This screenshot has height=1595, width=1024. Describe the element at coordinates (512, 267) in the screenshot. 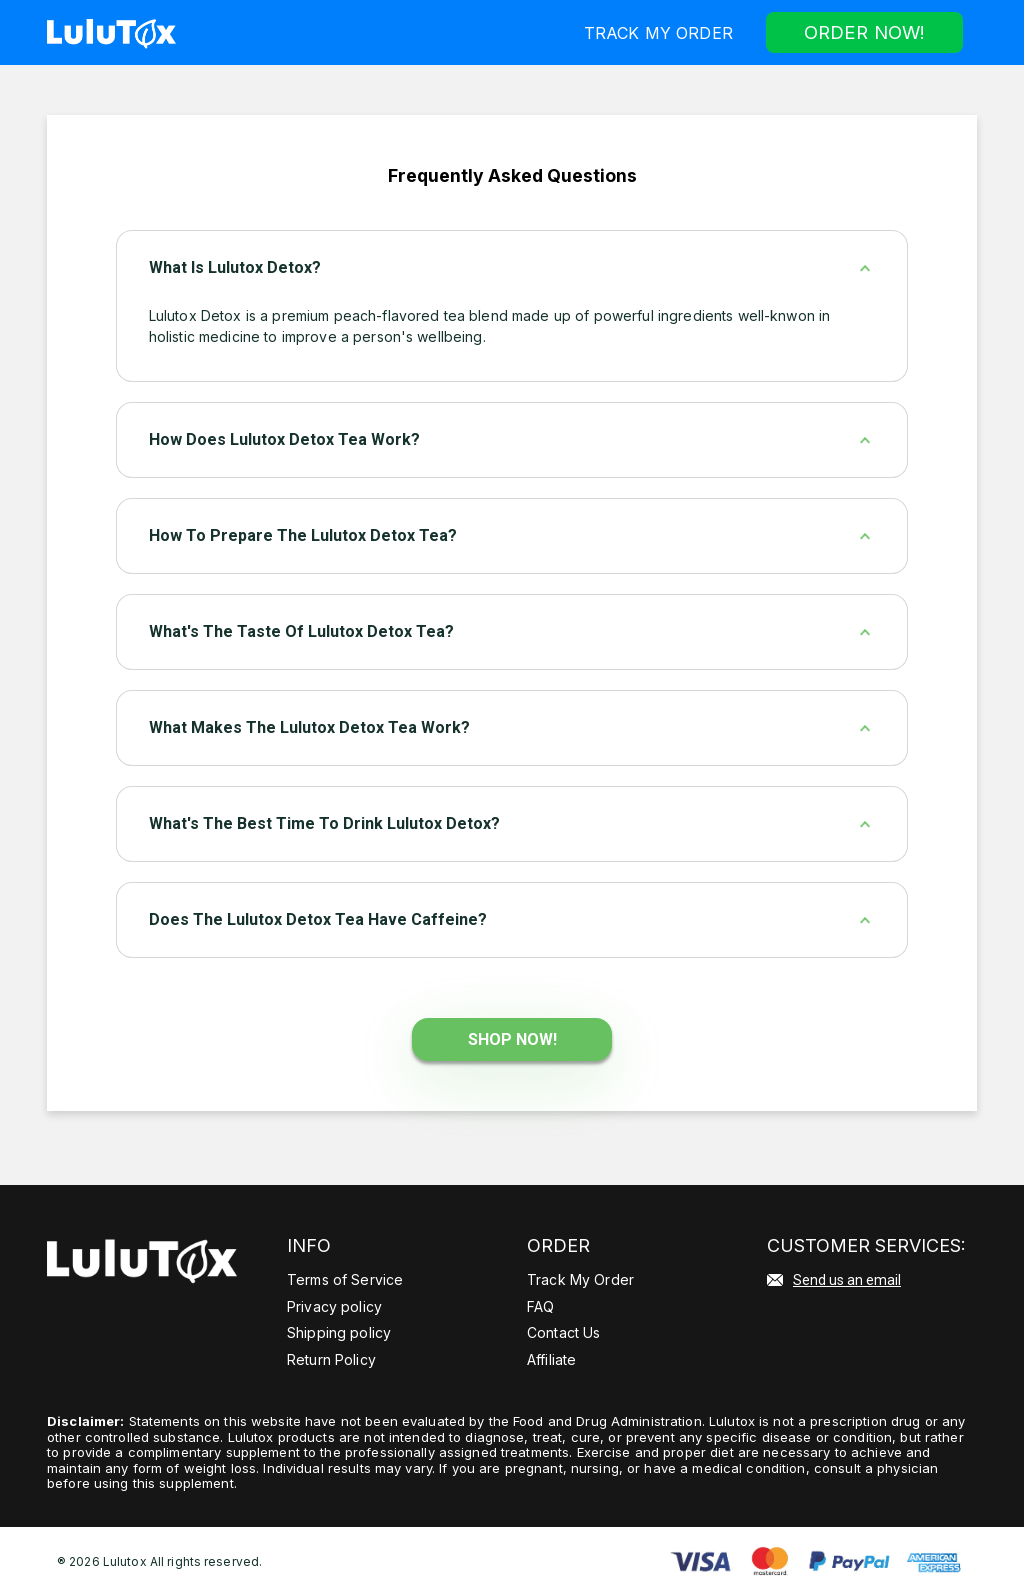

I see `[tab]` at that location.